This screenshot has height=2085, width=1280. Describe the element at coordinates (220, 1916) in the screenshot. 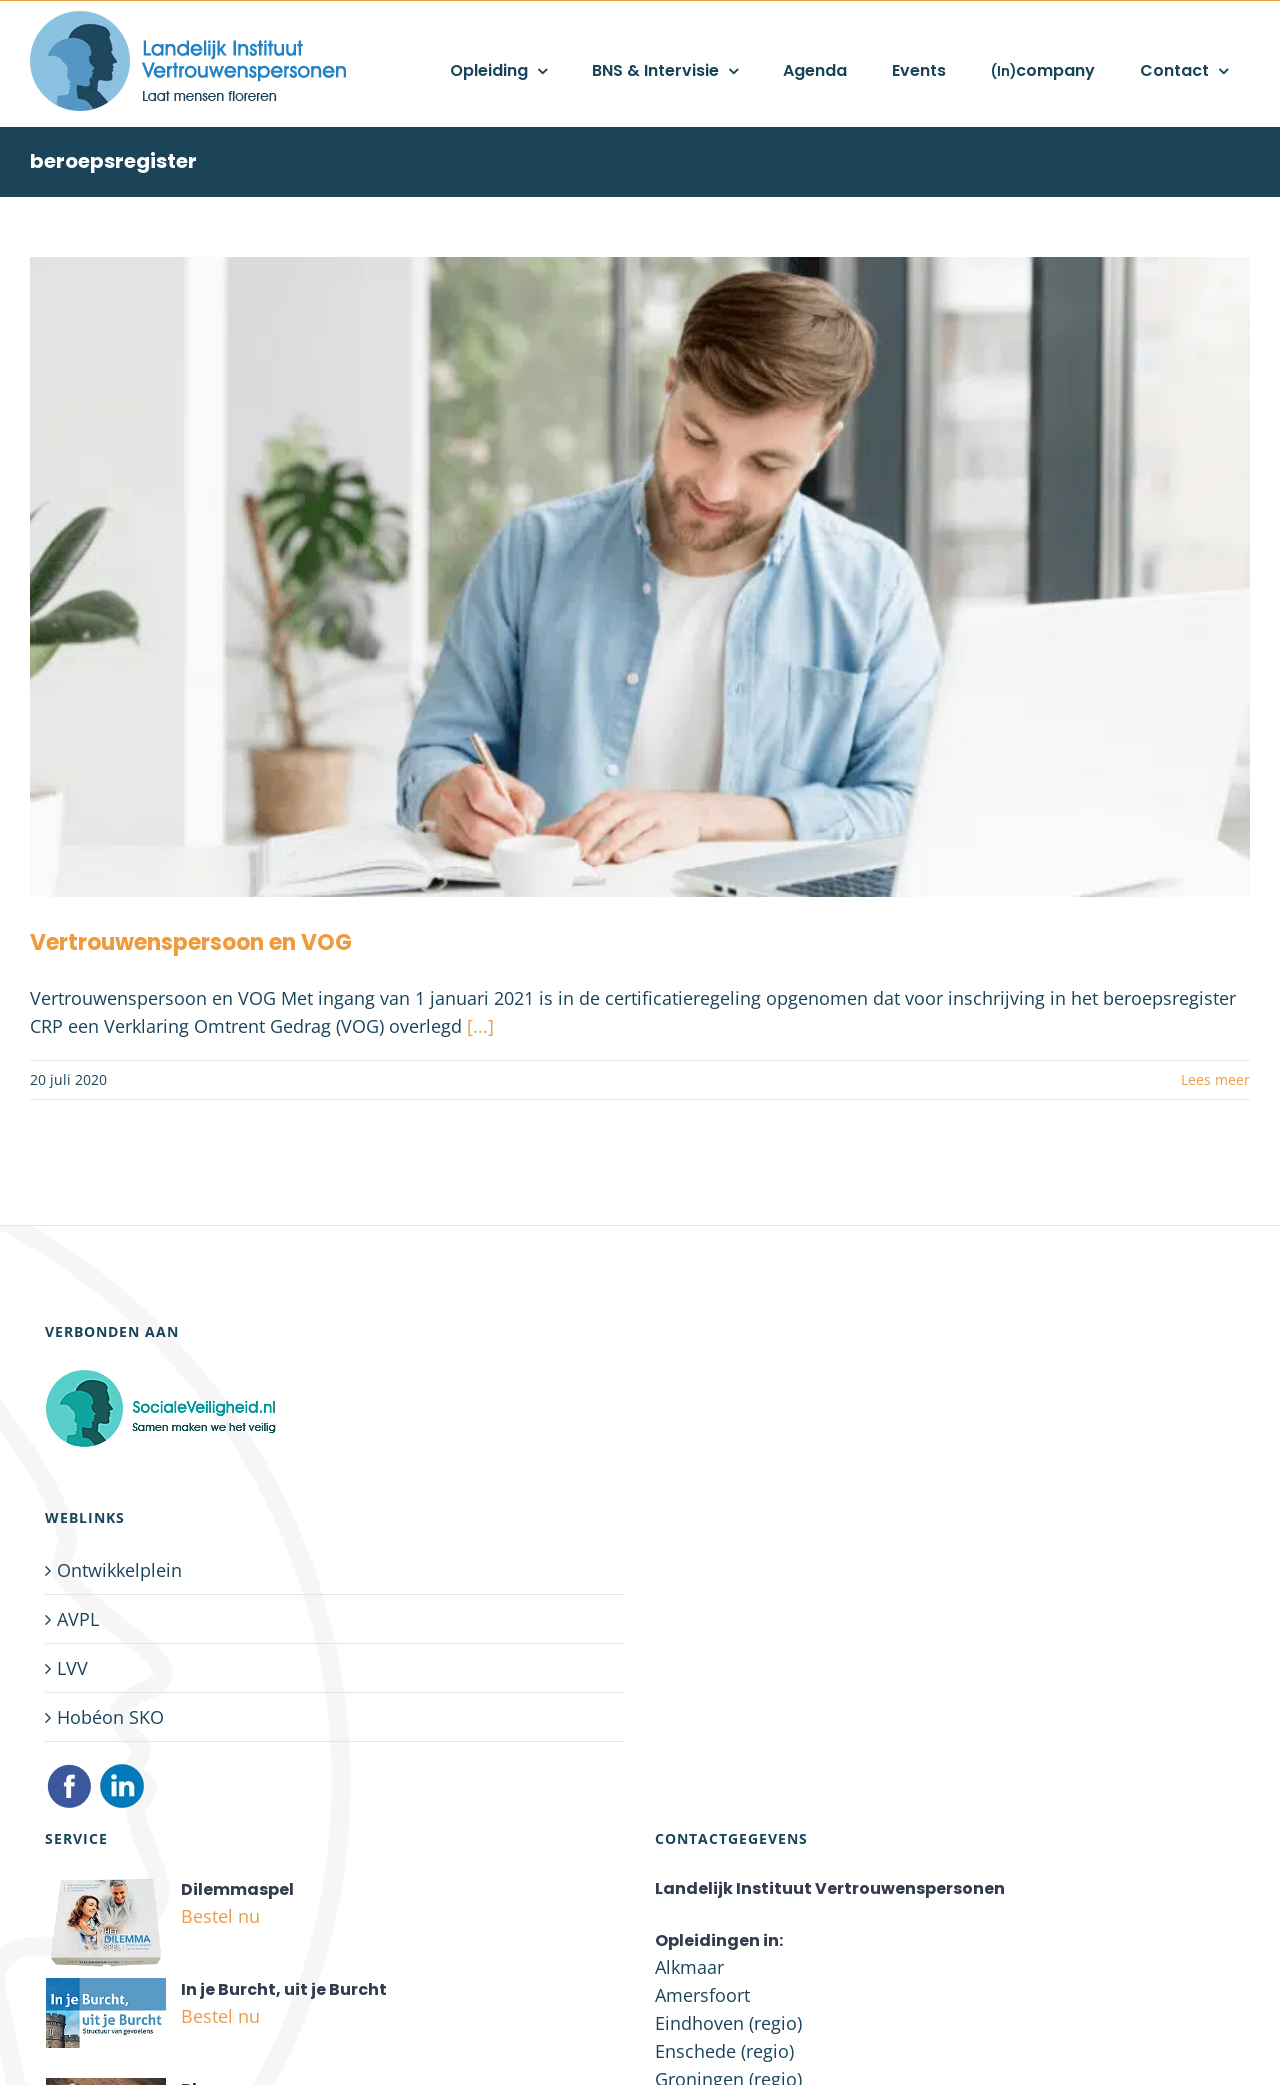

I see `Bestel nu` at that location.